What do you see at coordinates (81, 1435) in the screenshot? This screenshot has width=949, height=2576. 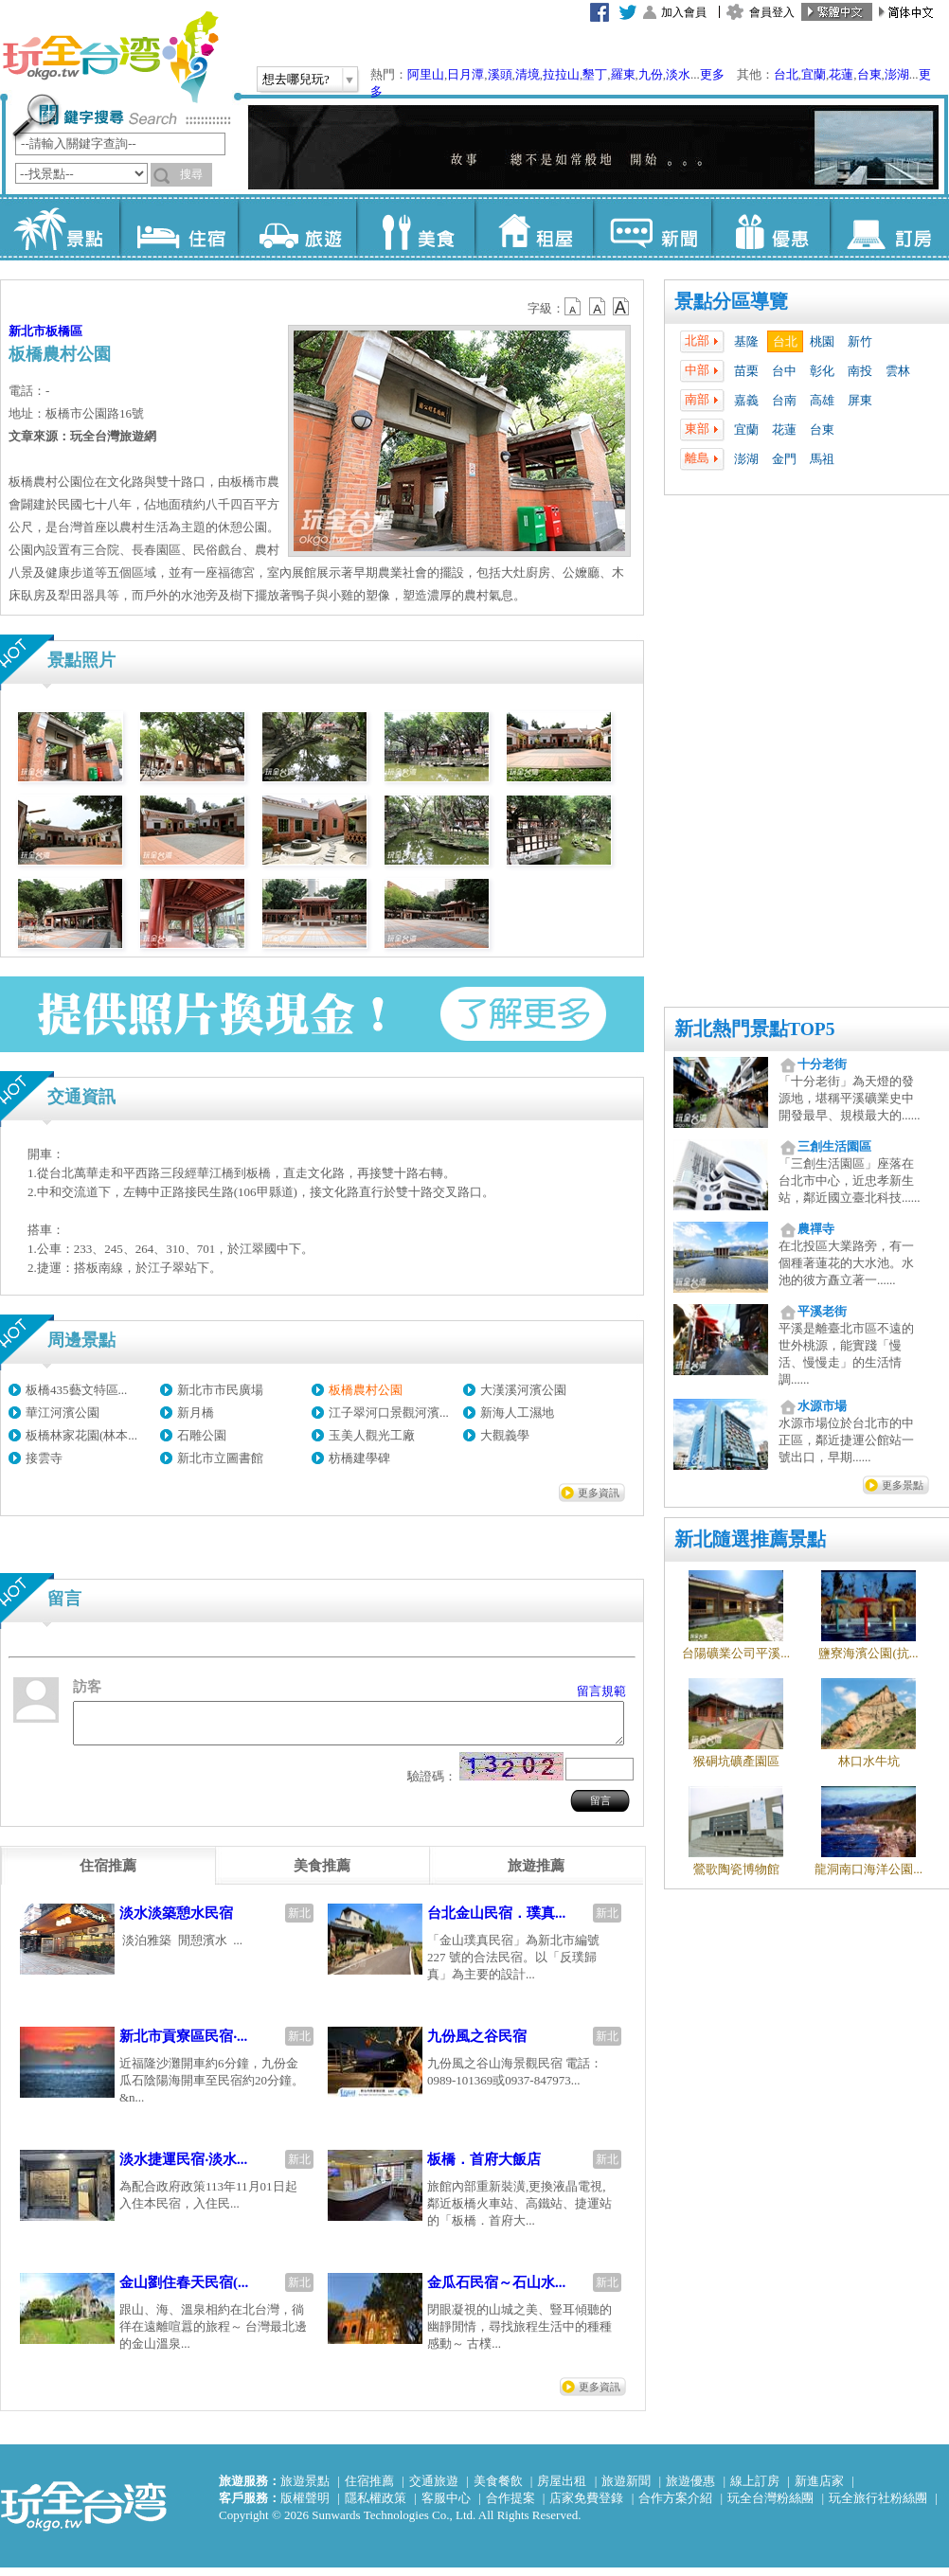 I see `板橋林家花園(林本...` at bounding box center [81, 1435].